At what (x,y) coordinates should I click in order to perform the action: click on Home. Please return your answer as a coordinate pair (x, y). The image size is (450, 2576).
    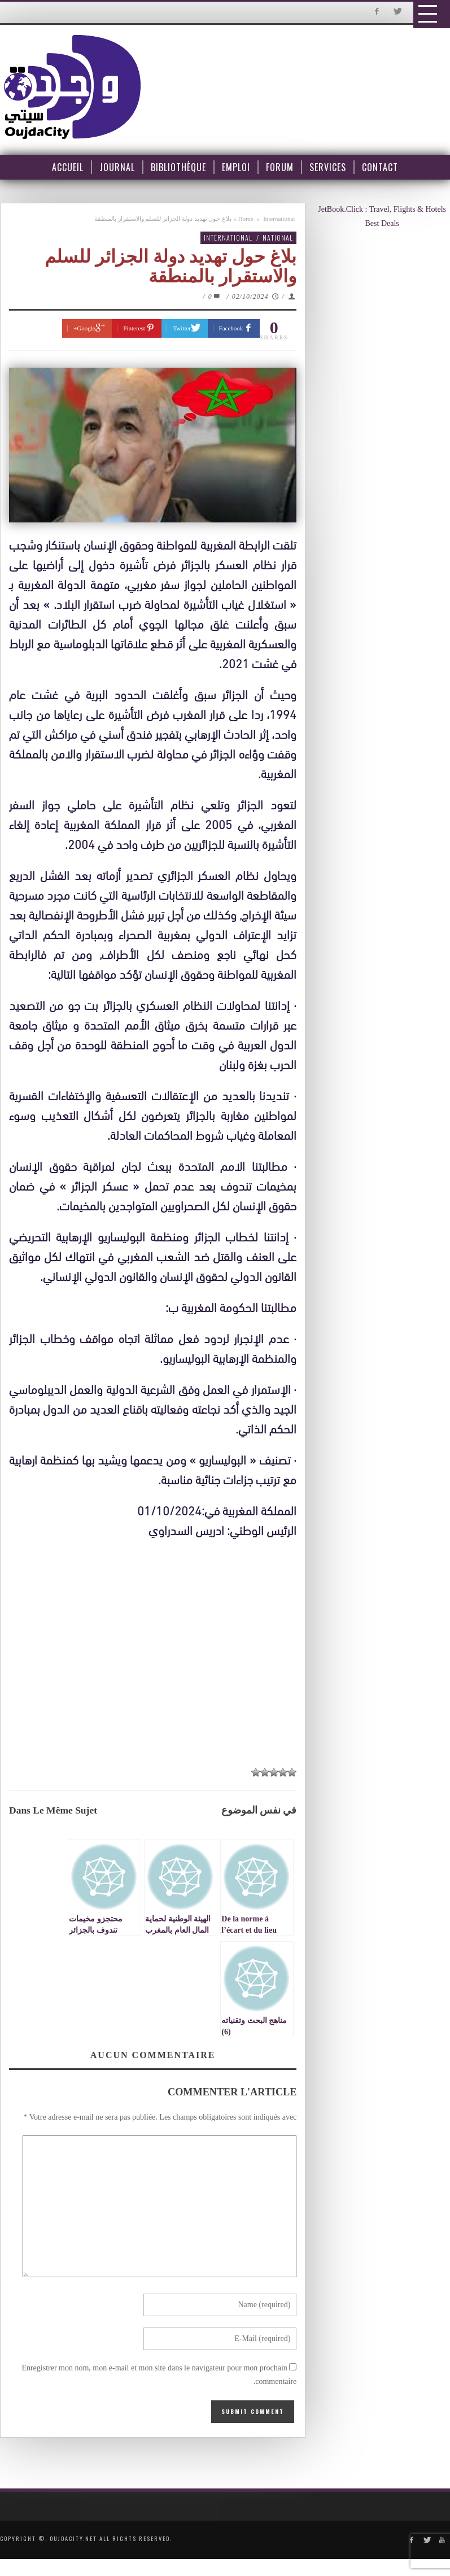
    Looking at the image, I should click on (246, 218).